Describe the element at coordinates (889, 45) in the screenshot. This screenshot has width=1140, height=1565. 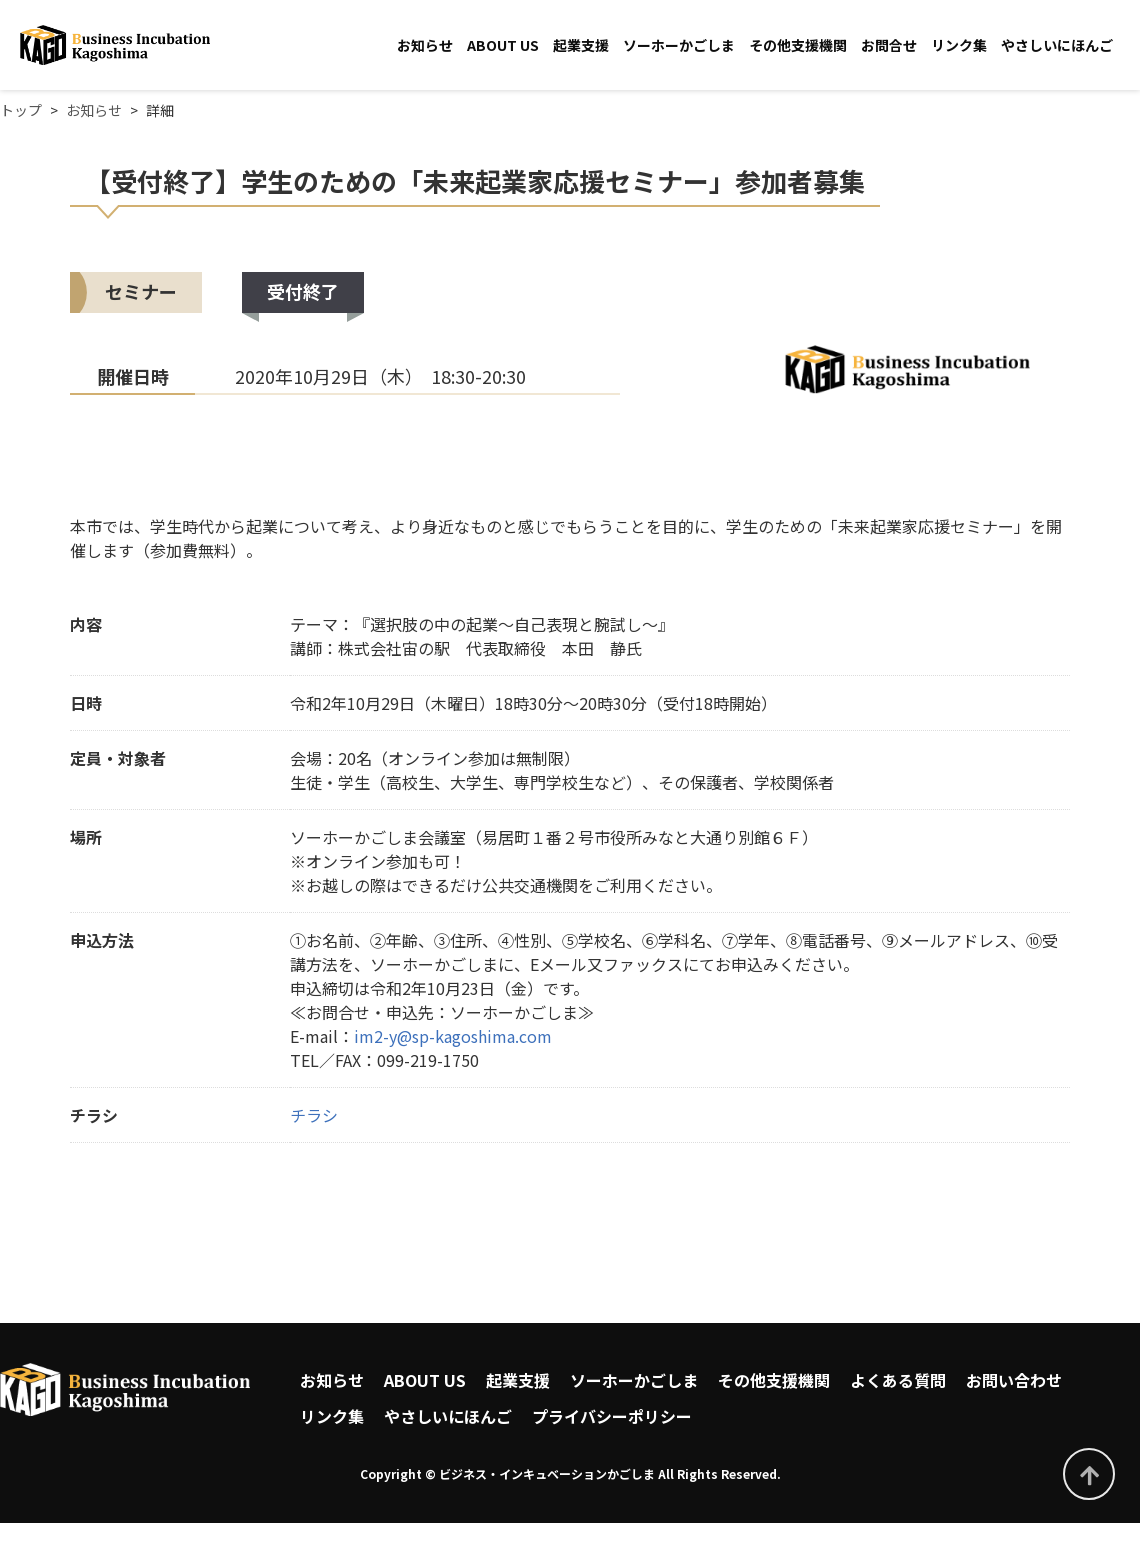
I see `お問合せ` at that location.